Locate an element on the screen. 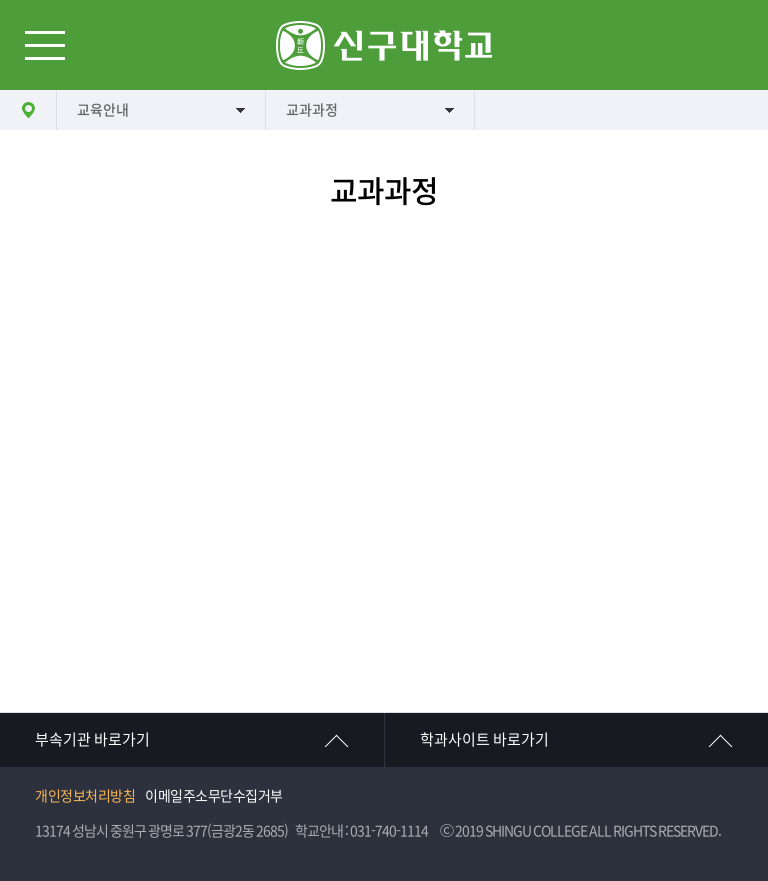  부속기관 바로가기 is located at coordinates (92, 739).